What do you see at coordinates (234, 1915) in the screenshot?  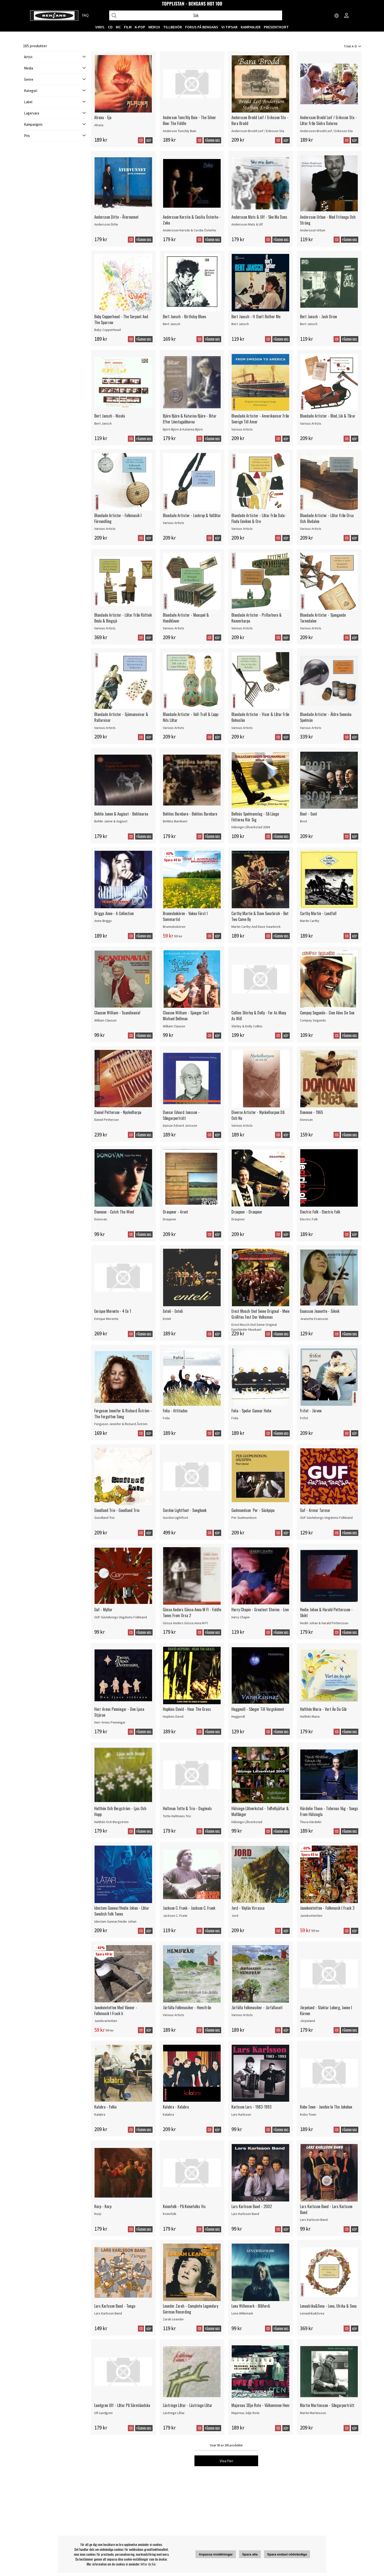 I see `Jord` at bounding box center [234, 1915].